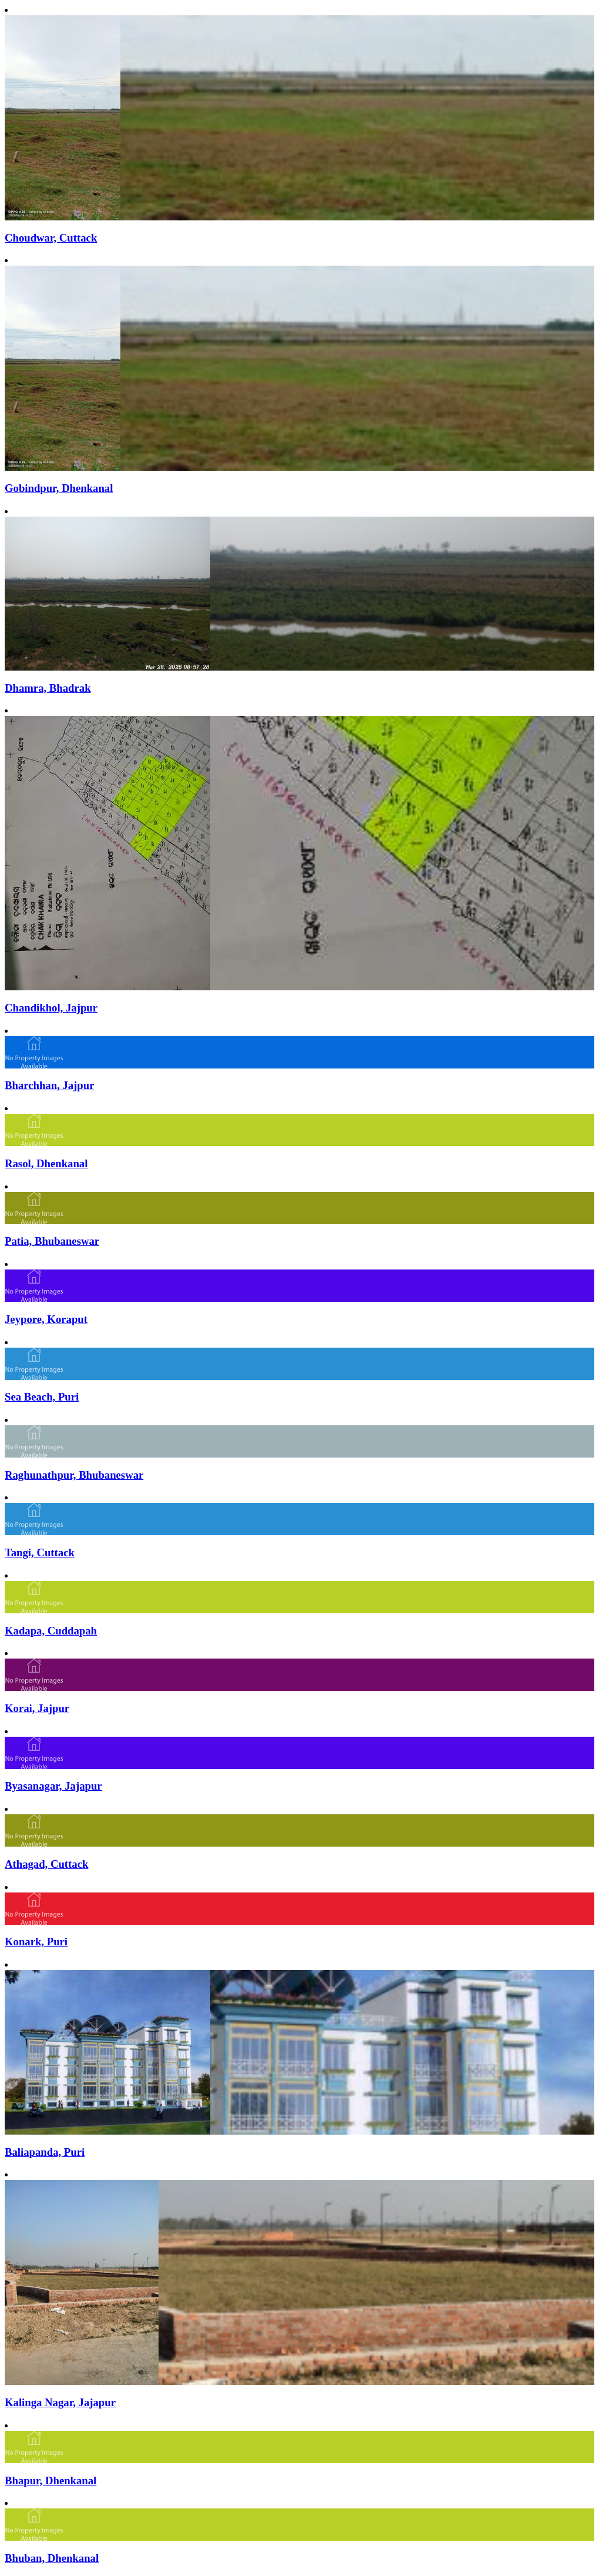  What do you see at coordinates (37, 1708) in the screenshot?
I see `Korai, Jajpur` at bounding box center [37, 1708].